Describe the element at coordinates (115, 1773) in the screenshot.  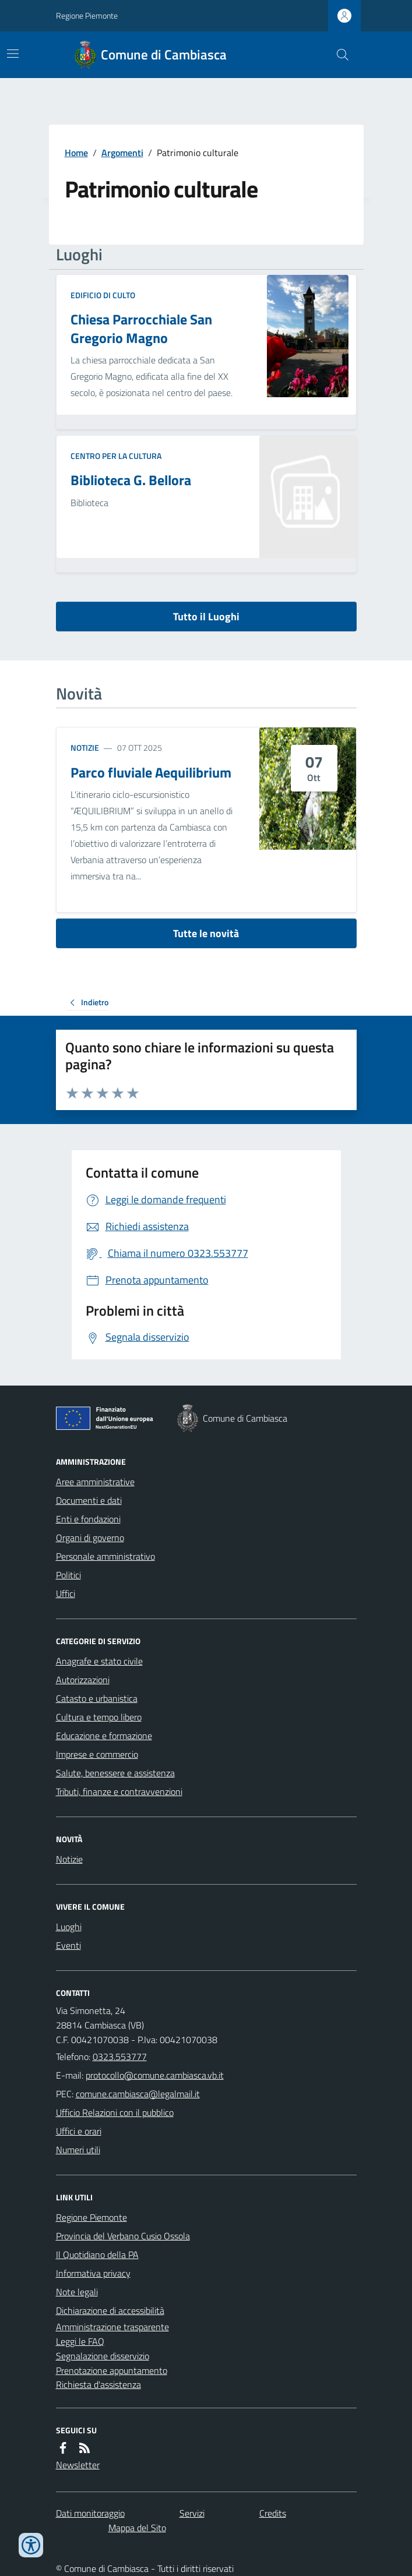
I see `Salute, benessere e assistenza` at that location.